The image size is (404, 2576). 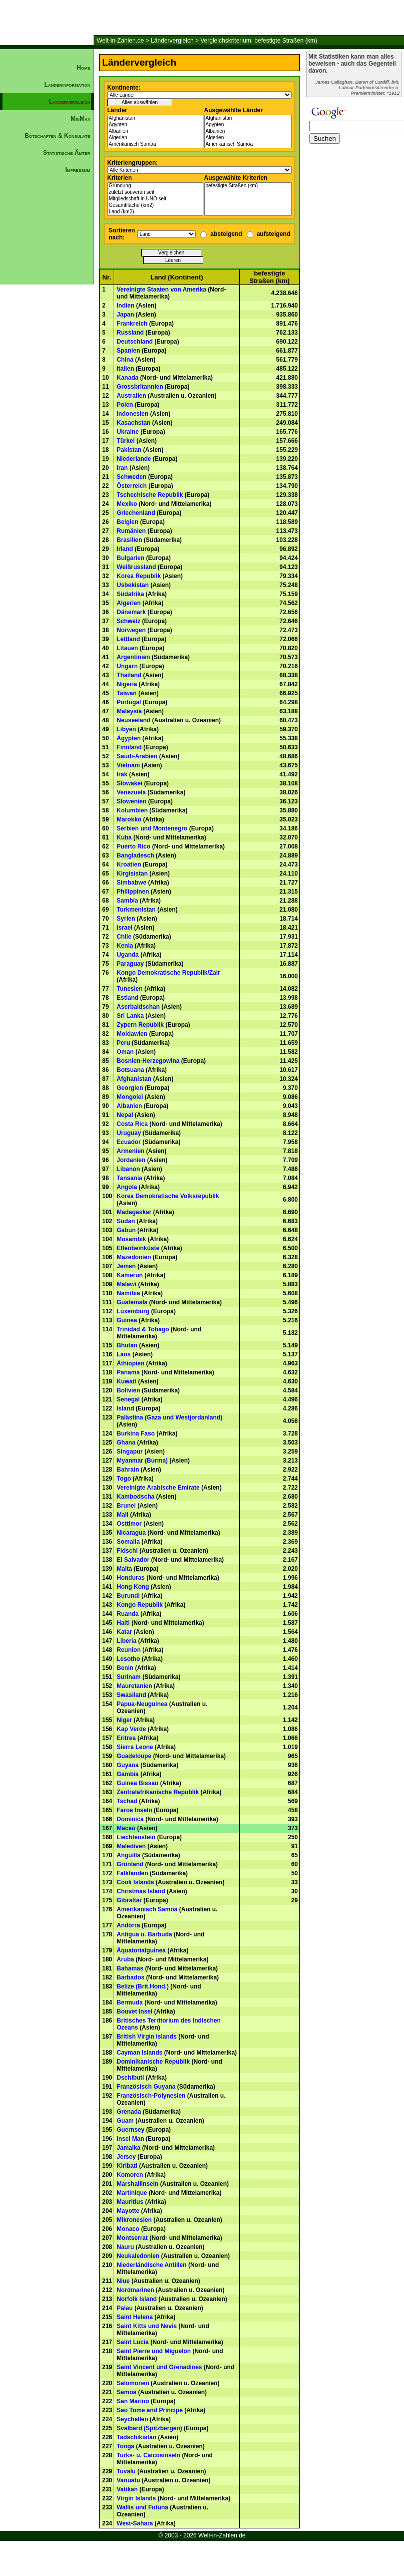 What do you see at coordinates (130, 1015) in the screenshot?
I see `Sri Lanka` at bounding box center [130, 1015].